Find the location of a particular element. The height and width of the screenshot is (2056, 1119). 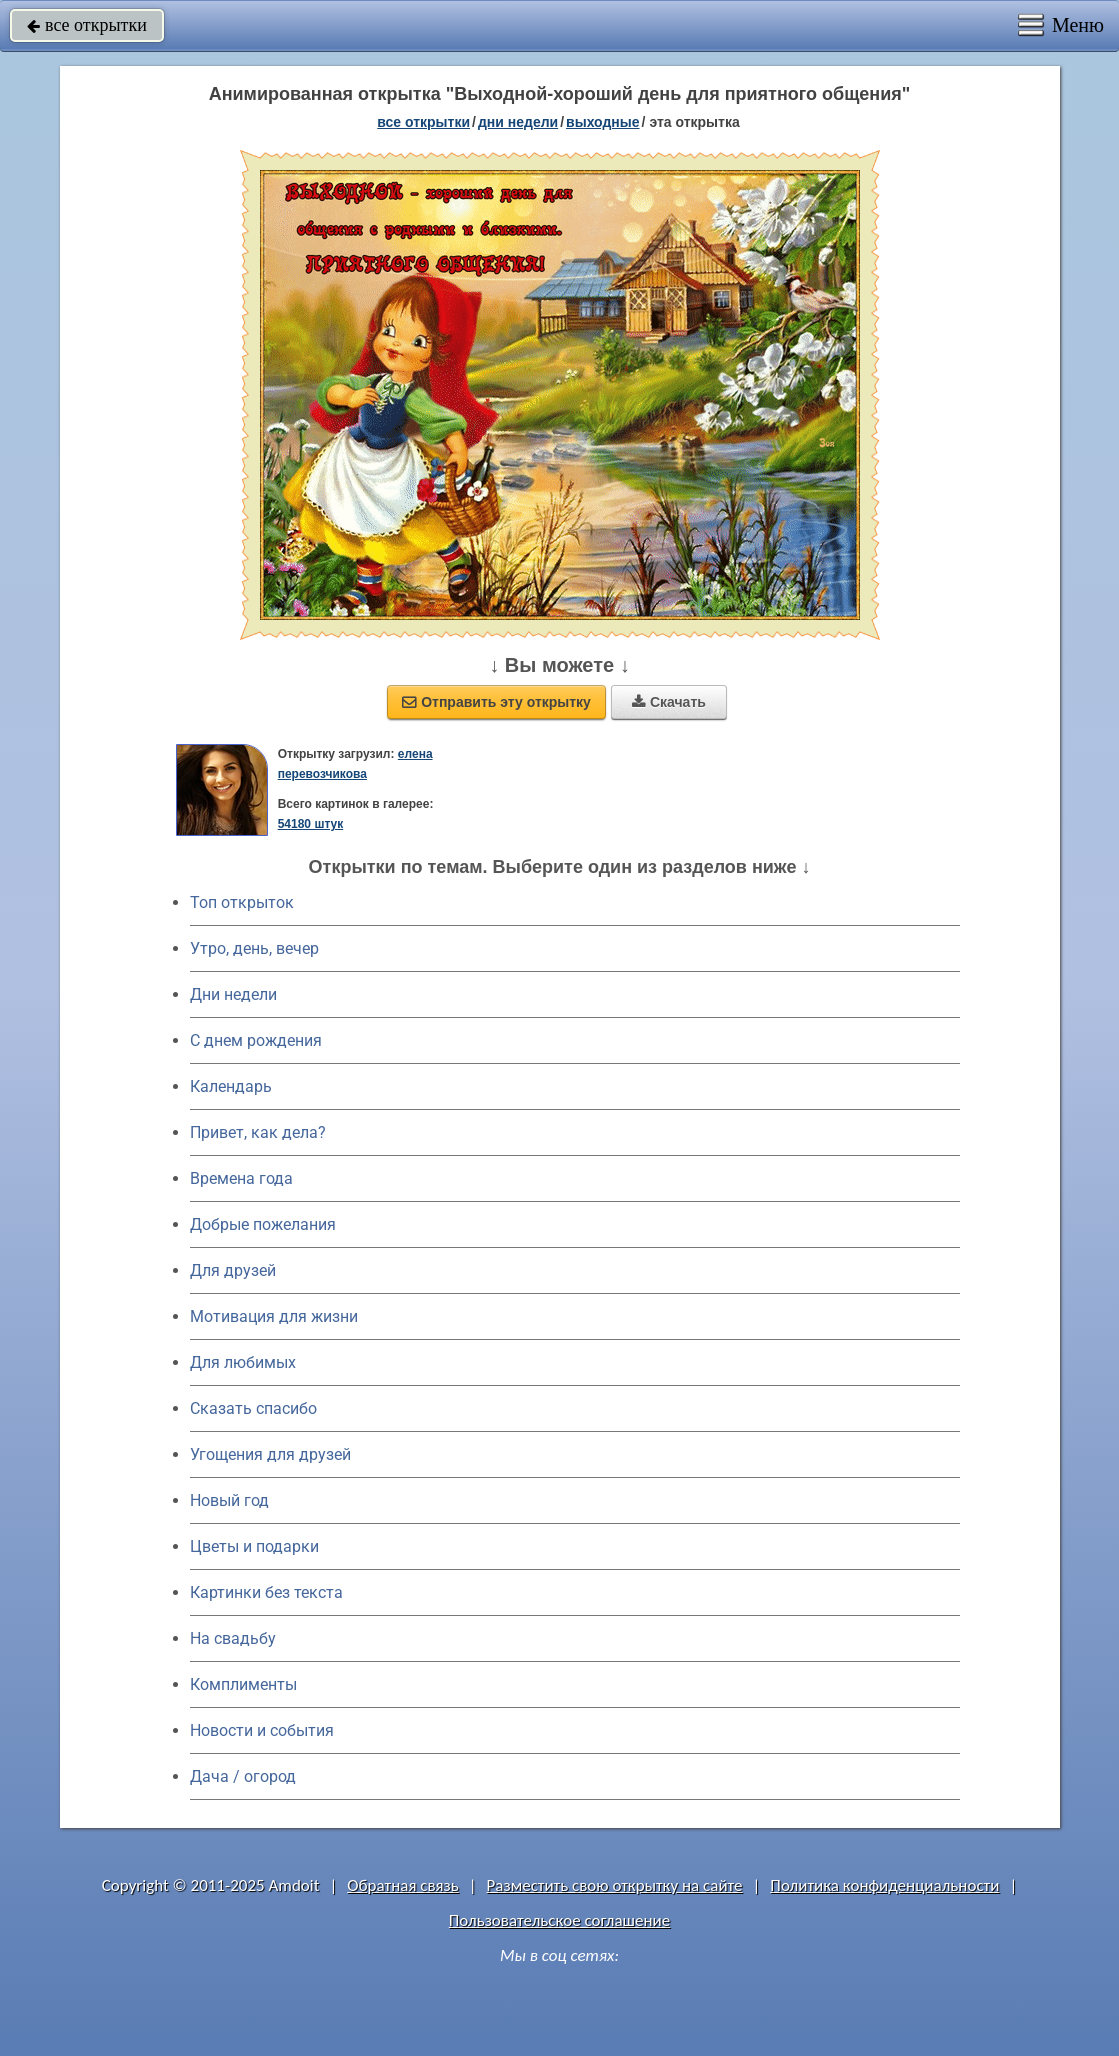

Скачать is located at coordinates (669, 702).